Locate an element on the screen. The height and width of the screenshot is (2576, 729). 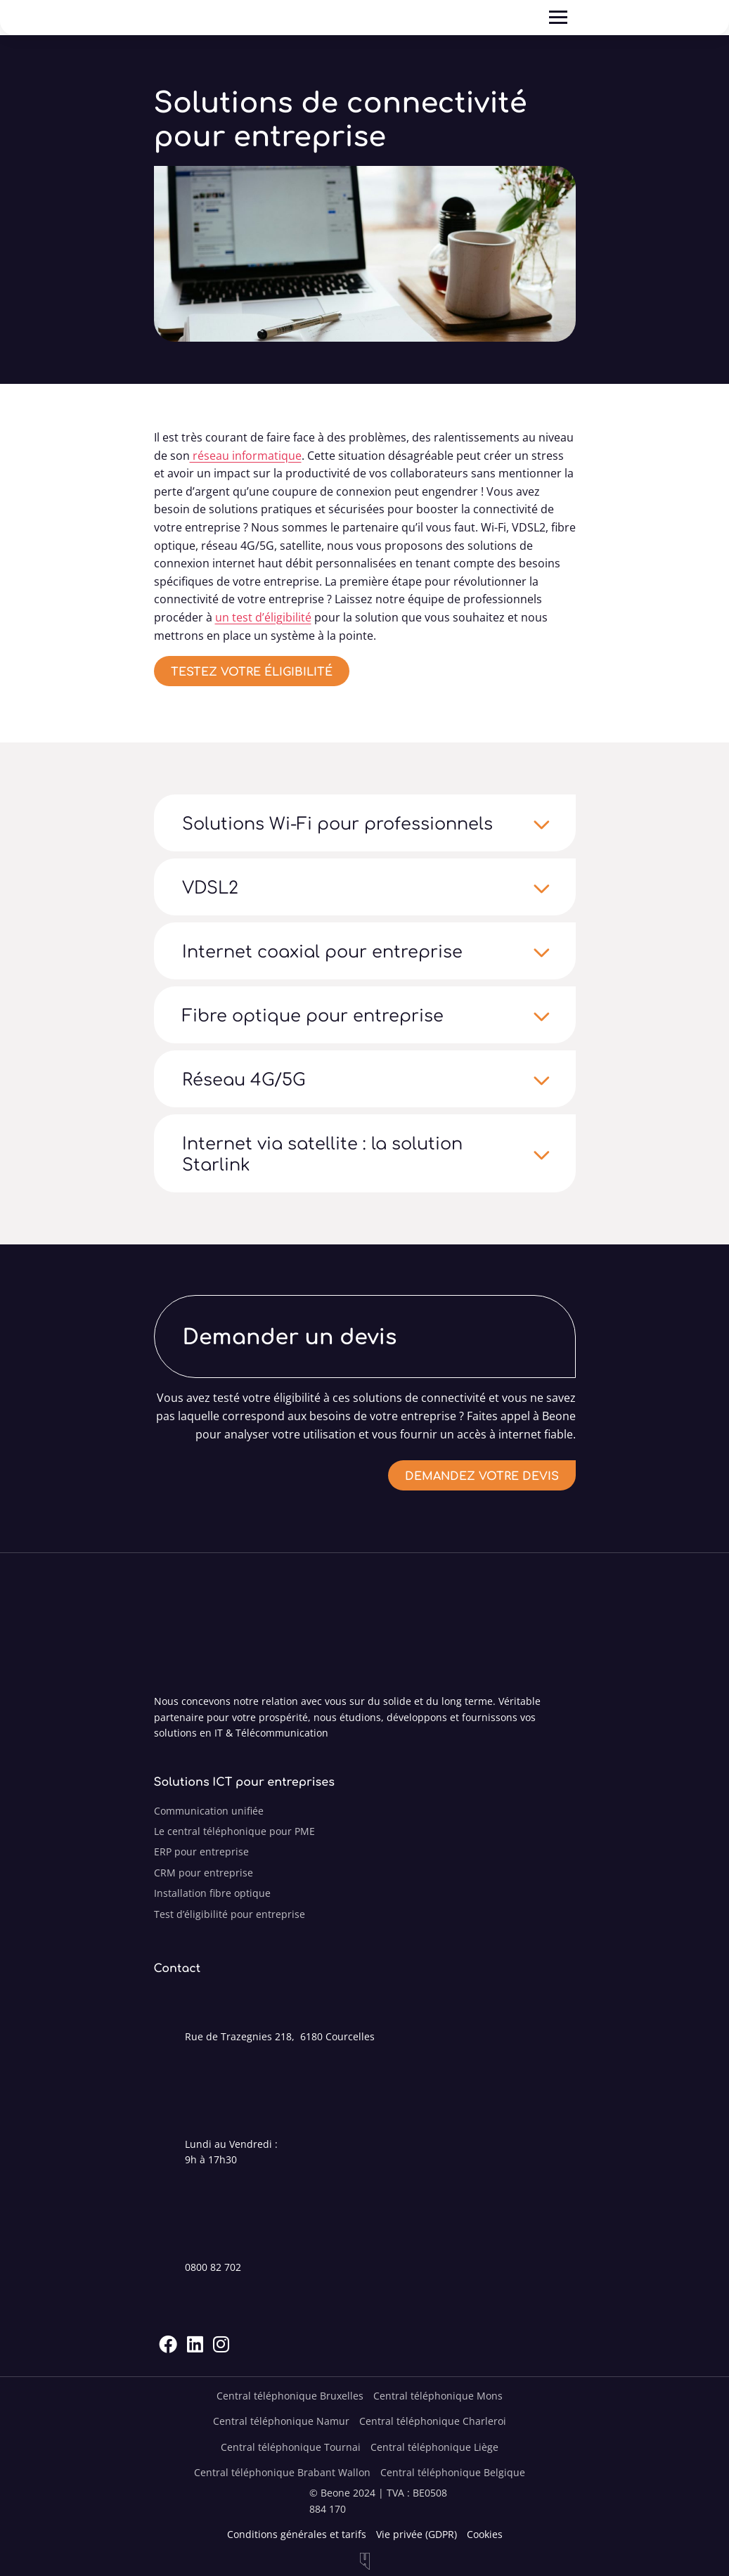
un test d’éligibilité is located at coordinates (263, 617).